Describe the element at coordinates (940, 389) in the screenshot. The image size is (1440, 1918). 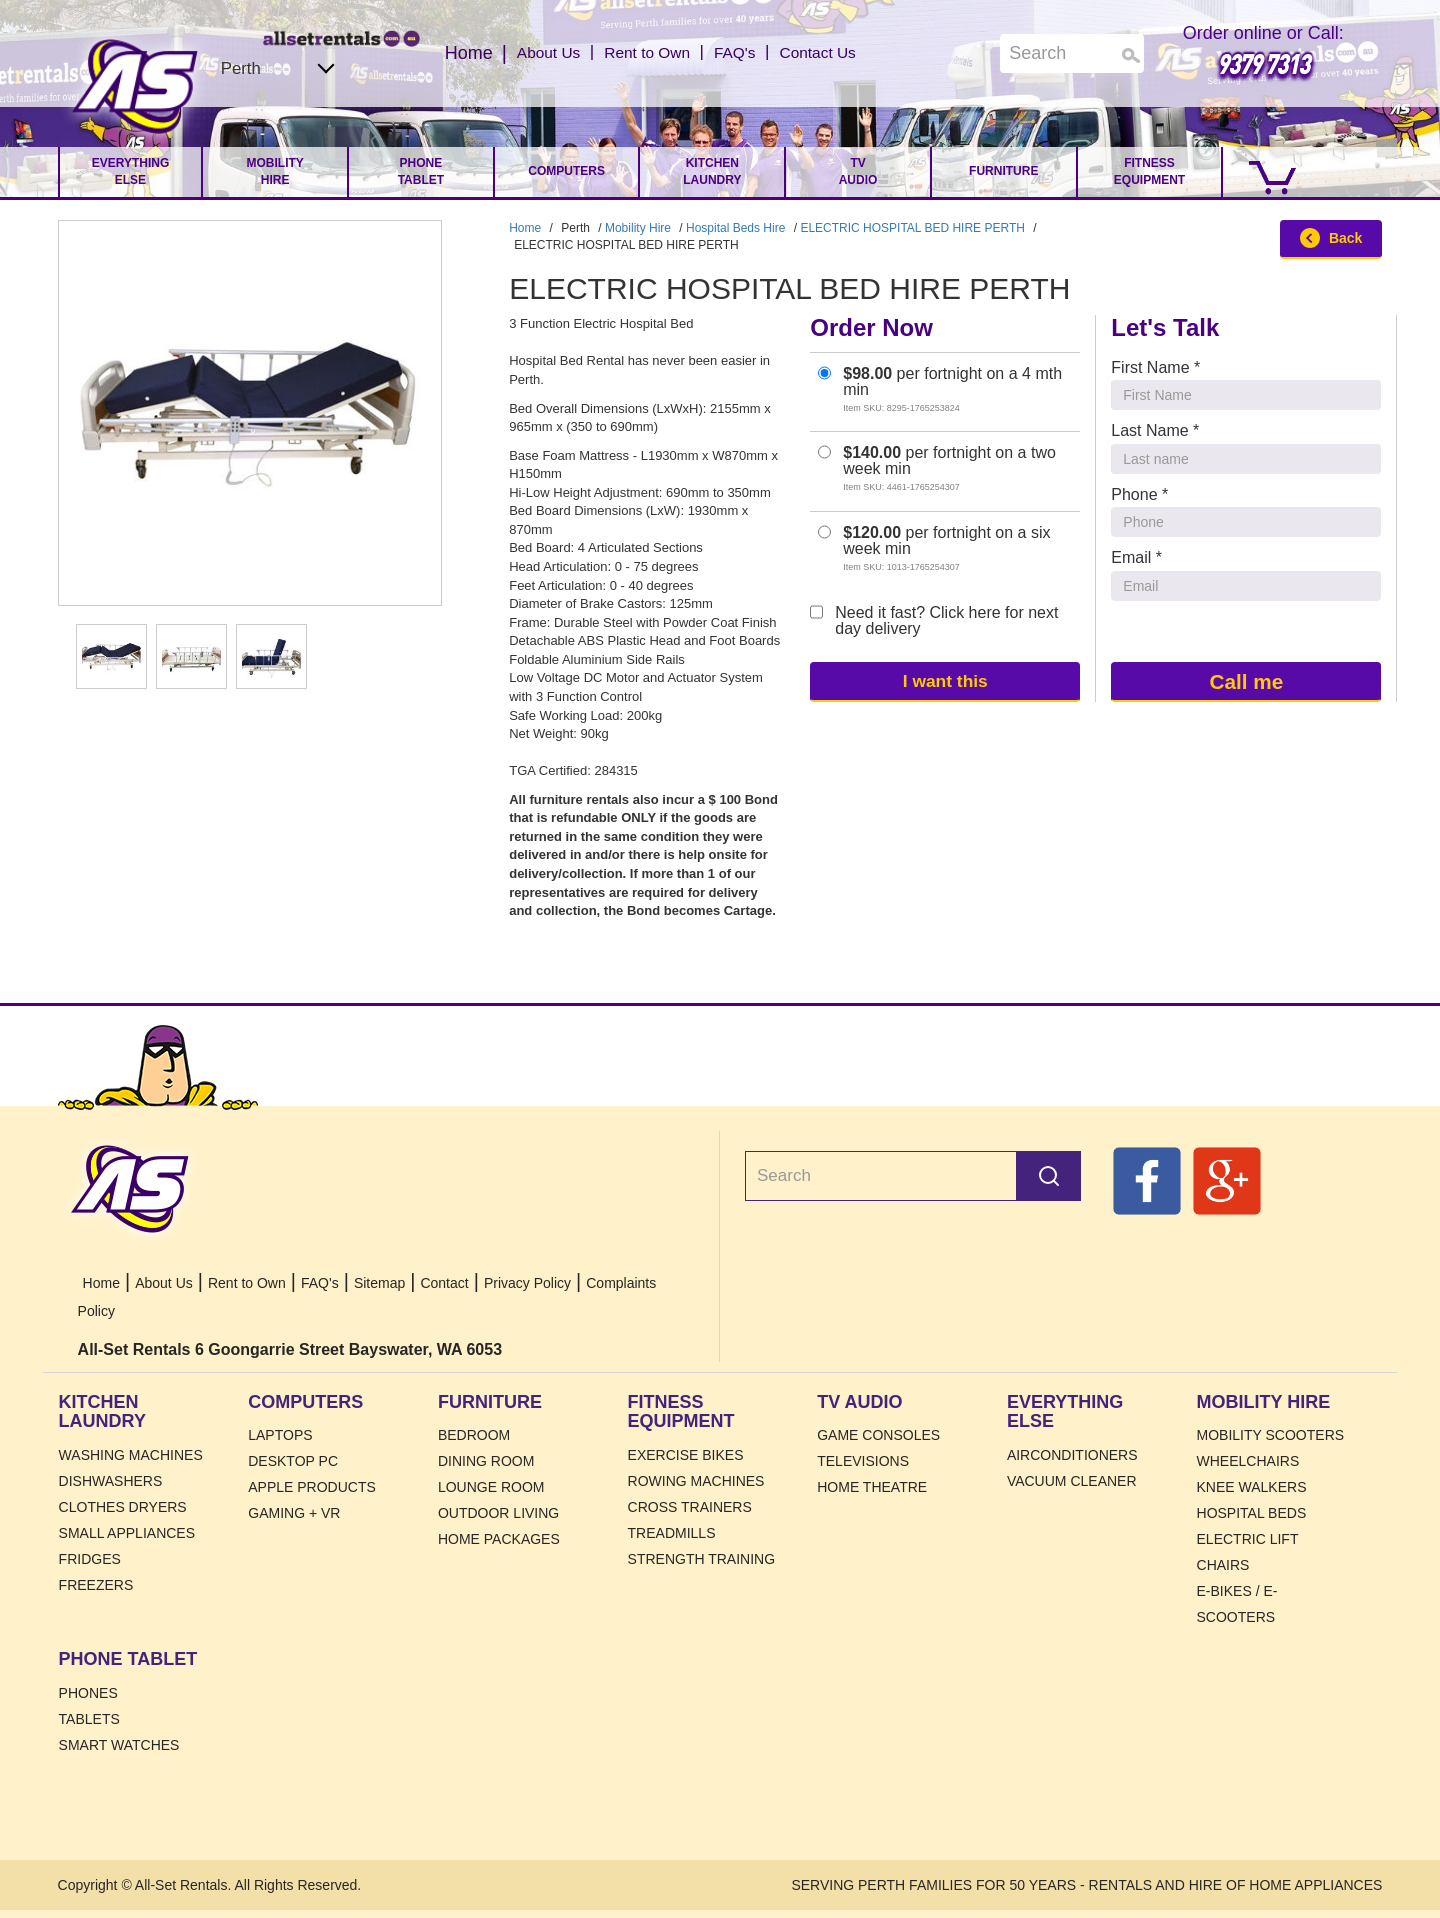
I see `per fortnight on a 4 mth min` at that location.